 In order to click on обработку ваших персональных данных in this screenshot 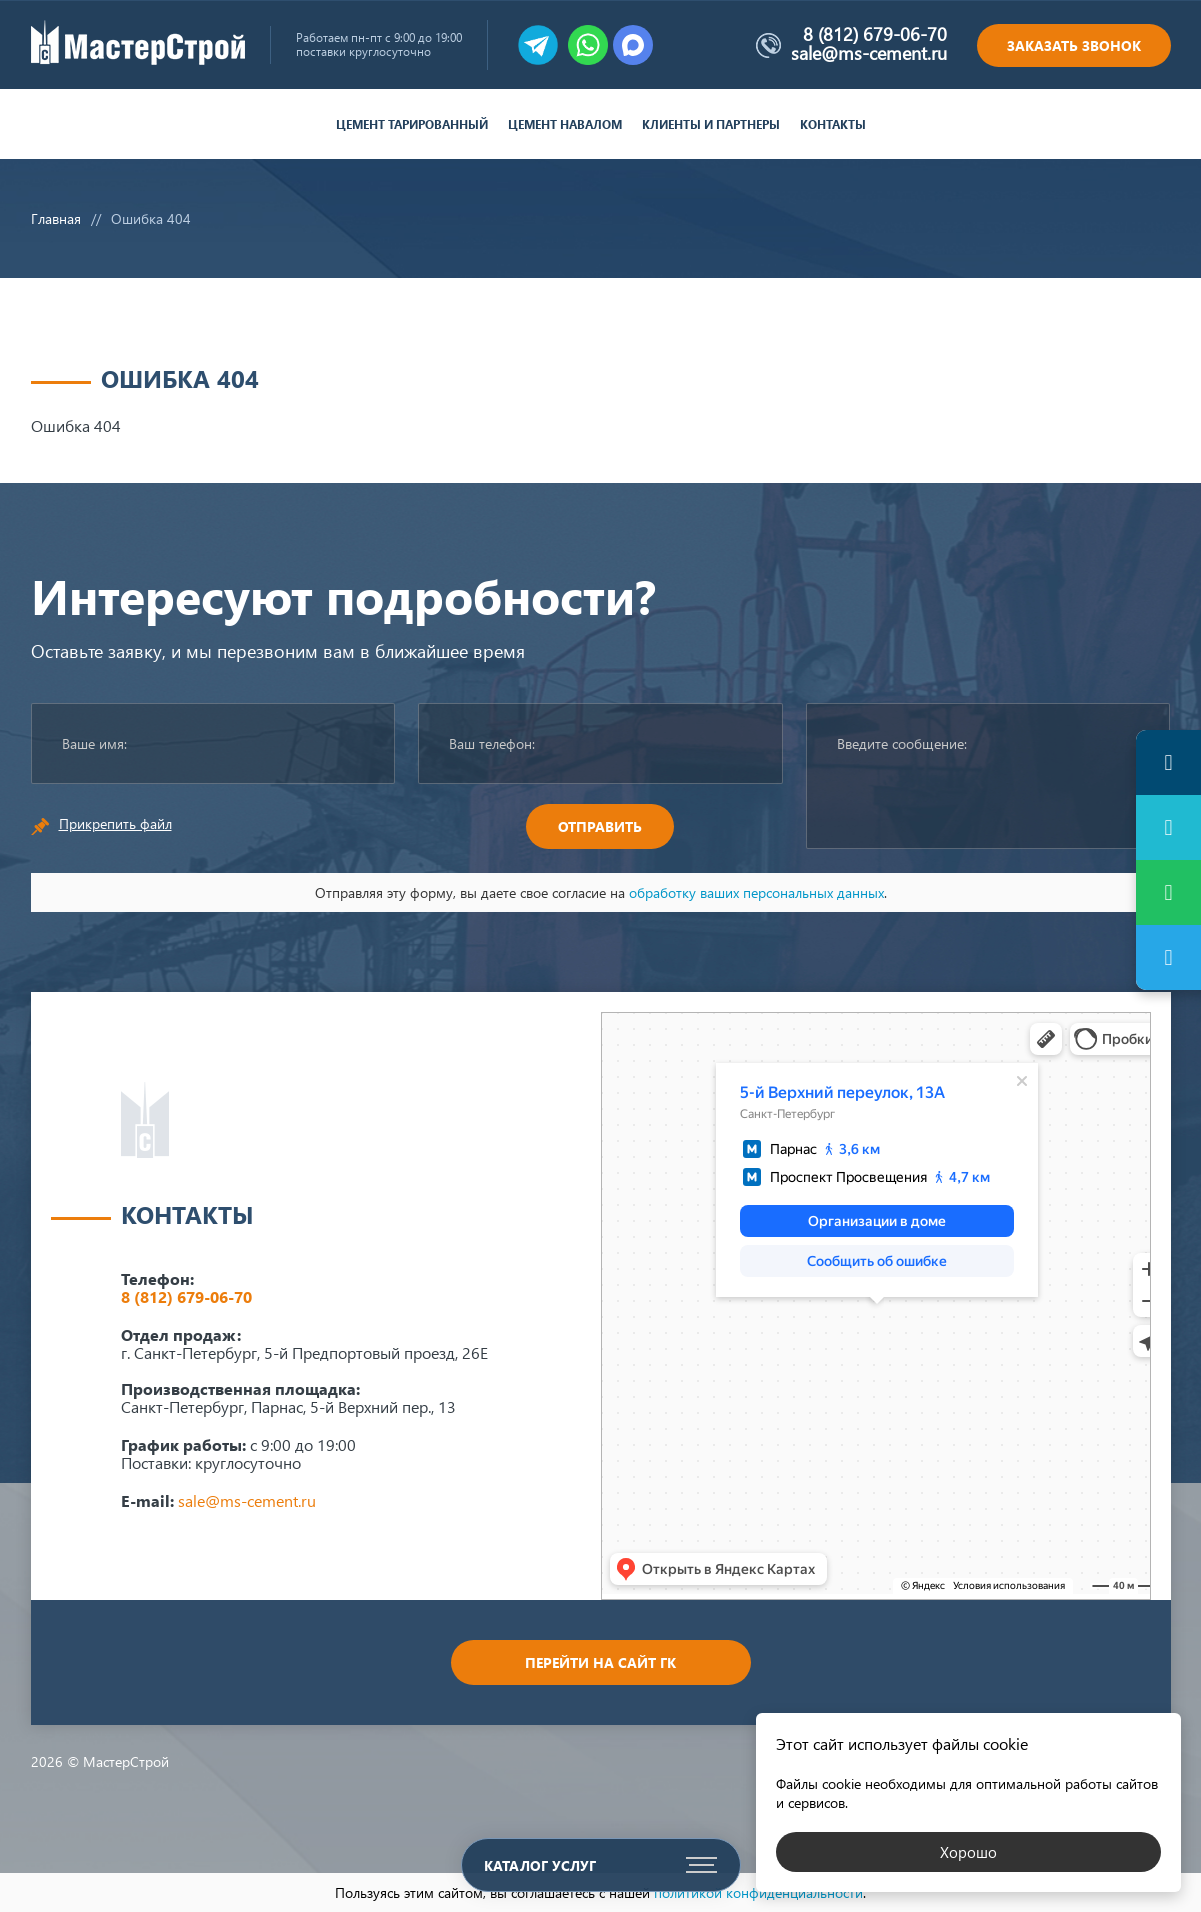, I will do `click(756, 892)`.